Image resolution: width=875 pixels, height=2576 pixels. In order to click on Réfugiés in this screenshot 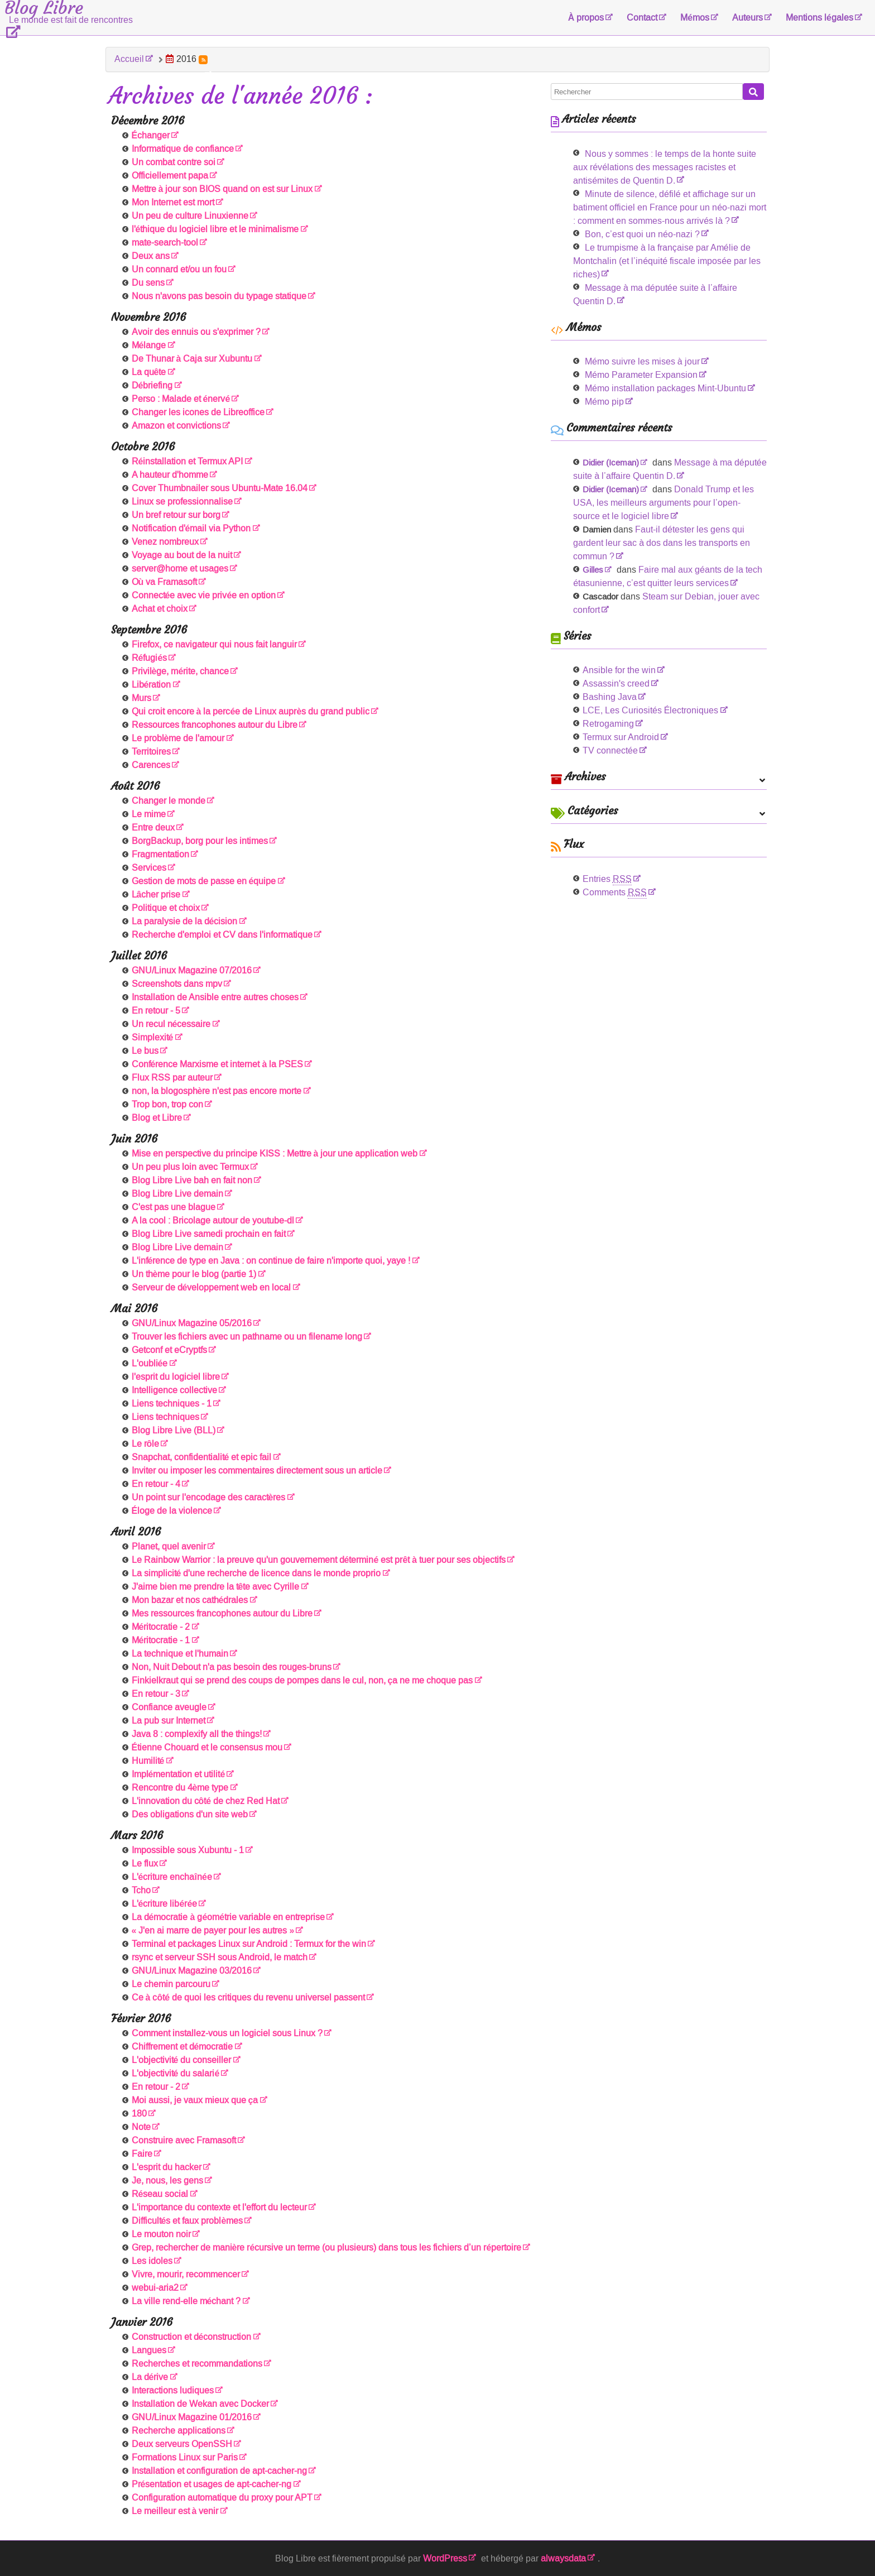, I will do `click(149, 658)`.